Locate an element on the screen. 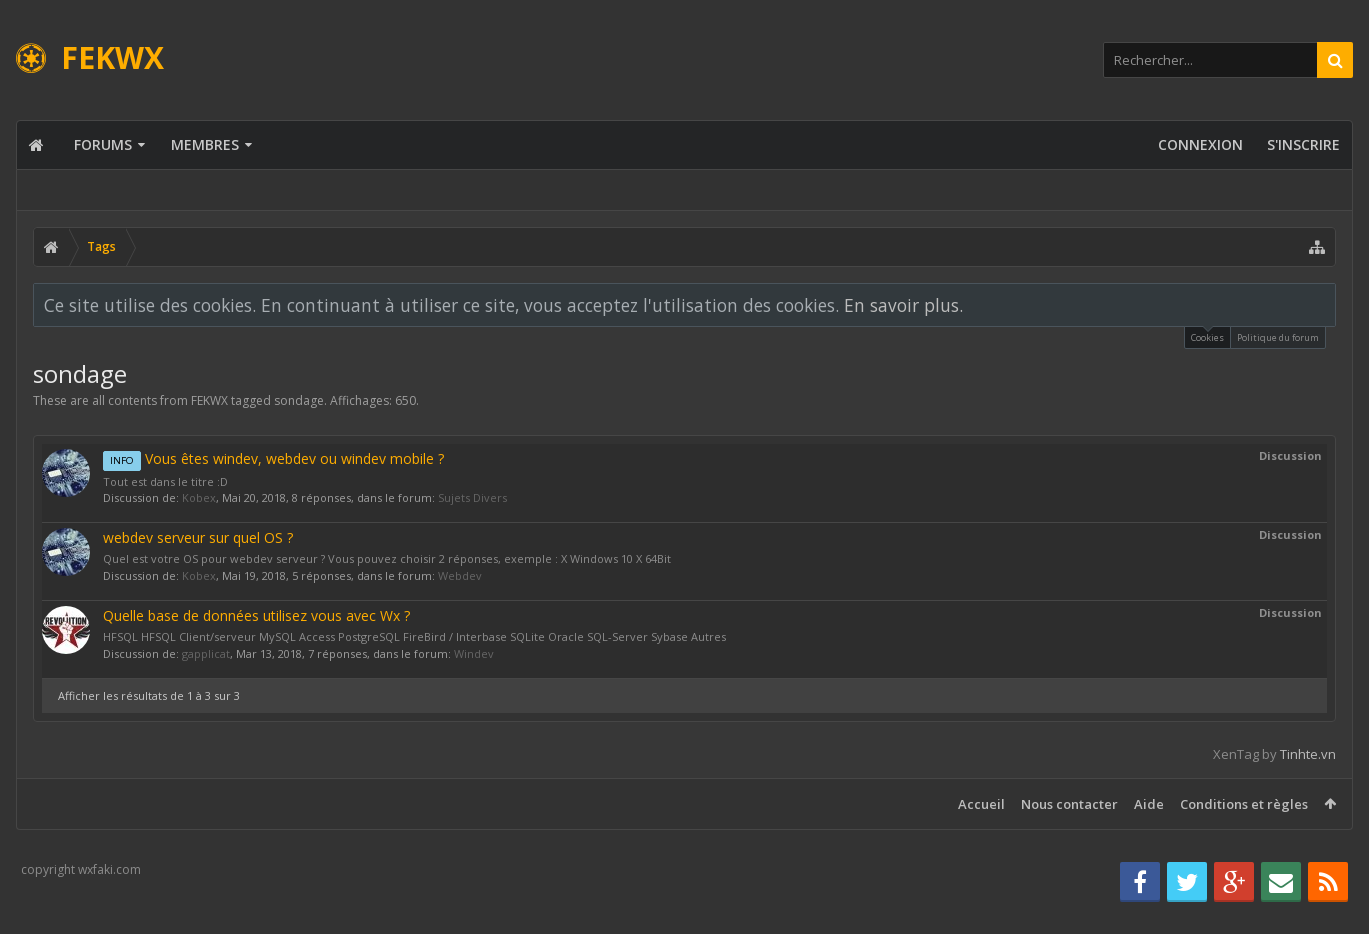  Membres is located at coordinates (205, 144).